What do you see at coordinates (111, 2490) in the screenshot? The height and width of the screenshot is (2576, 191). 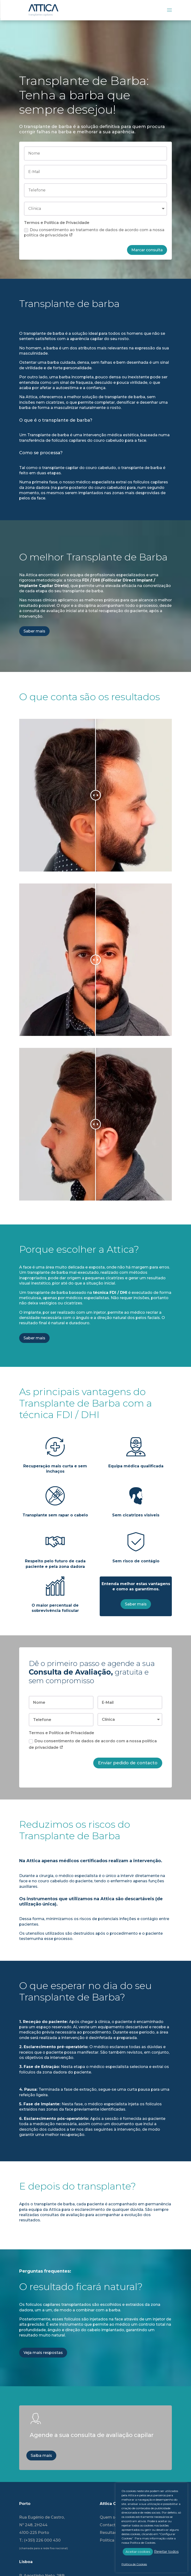 I see `PRP Capilar` at bounding box center [111, 2490].